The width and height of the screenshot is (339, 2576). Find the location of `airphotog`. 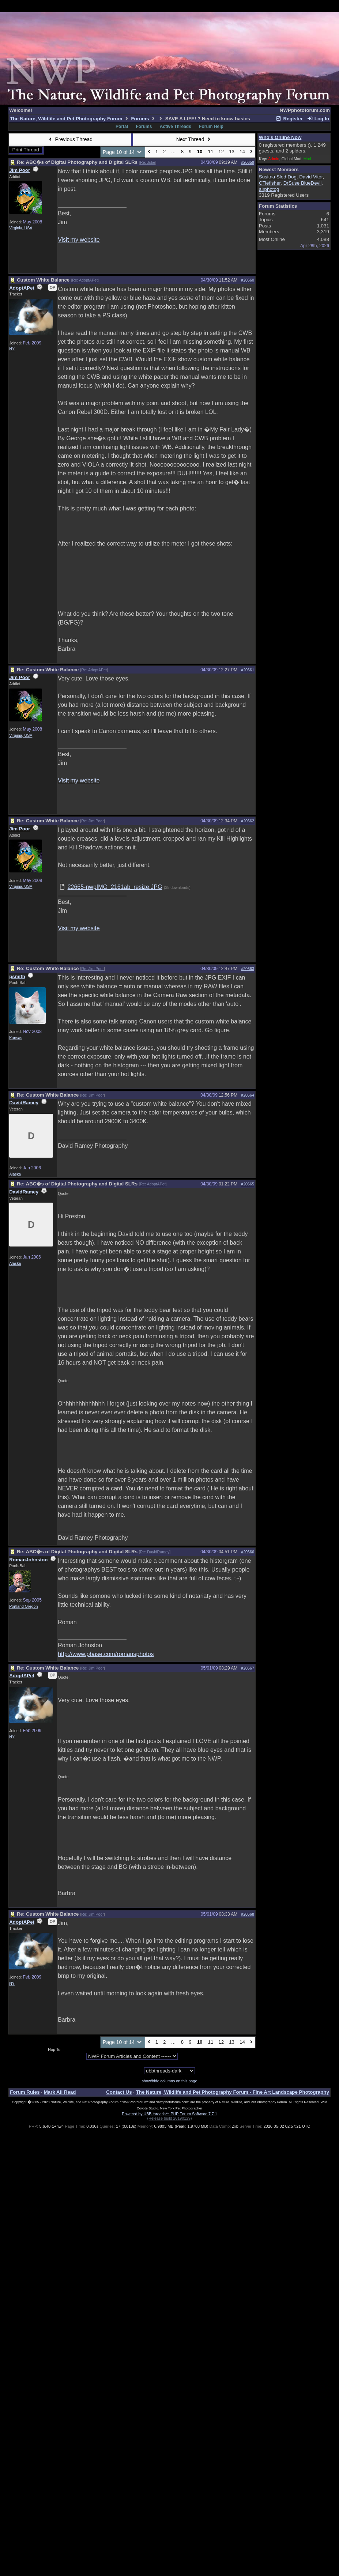

airphotog is located at coordinates (269, 189).